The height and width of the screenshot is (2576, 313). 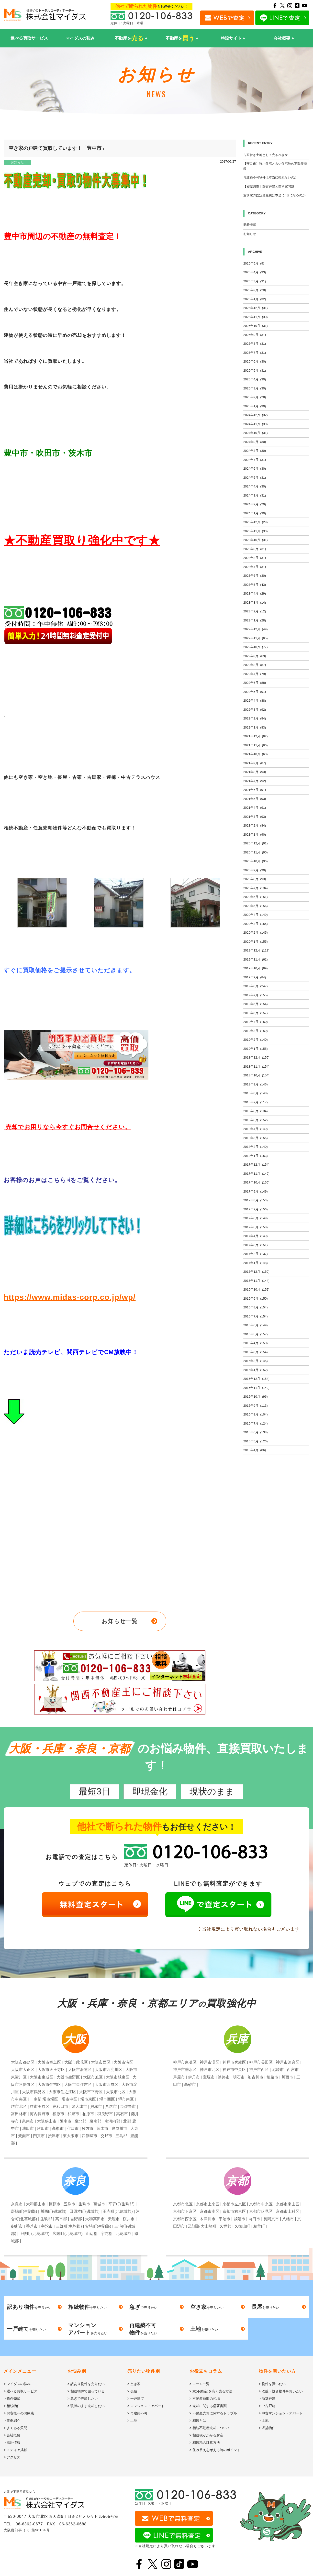 What do you see at coordinates (254, 352) in the screenshot?
I see `2025年7月` at bounding box center [254, 352].